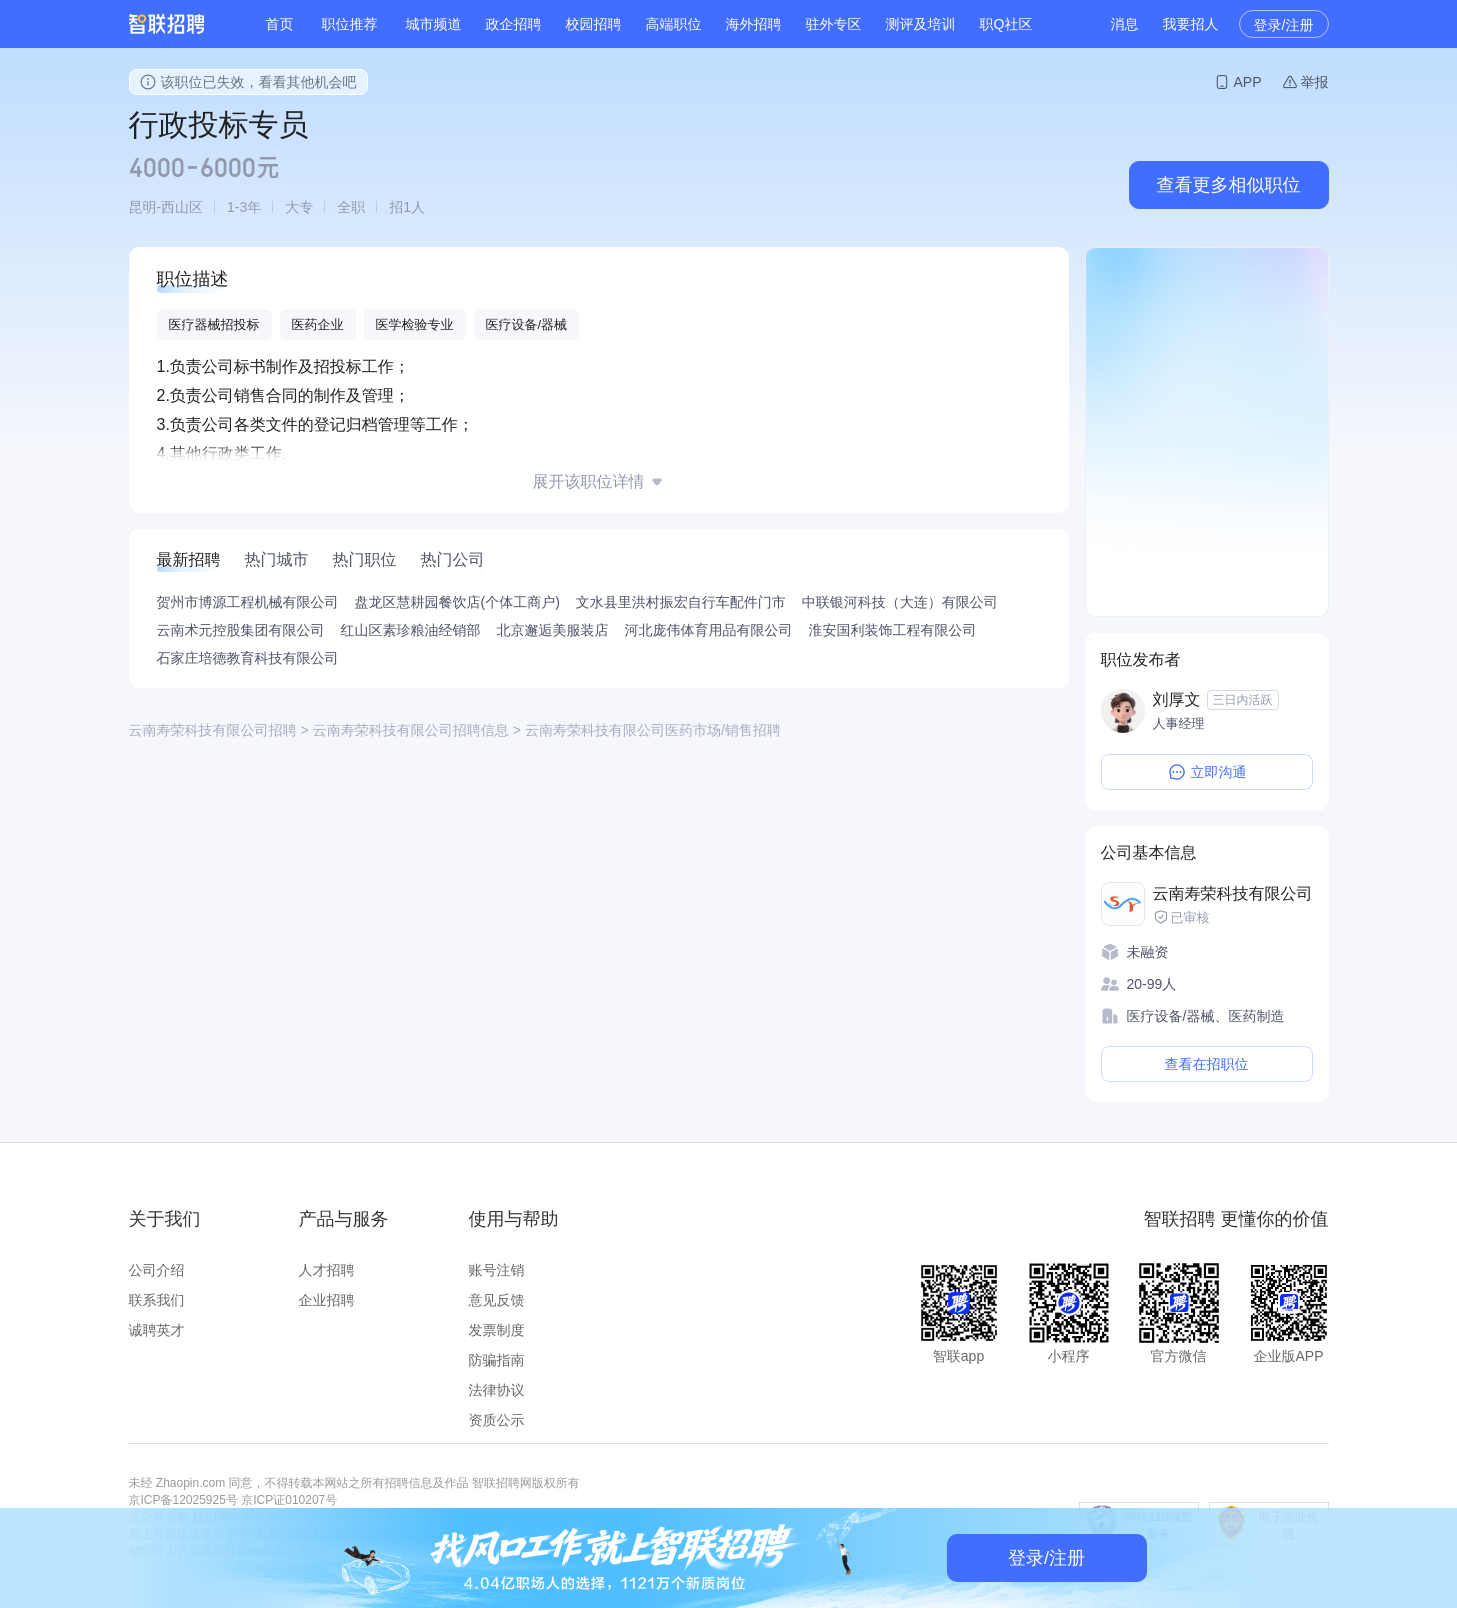 This screenshot has height=1608, width=1457. What do you see at coordinates (497, 1360) in the screenshot?
I see `防骗指南` at bounding box center [497, 1360].